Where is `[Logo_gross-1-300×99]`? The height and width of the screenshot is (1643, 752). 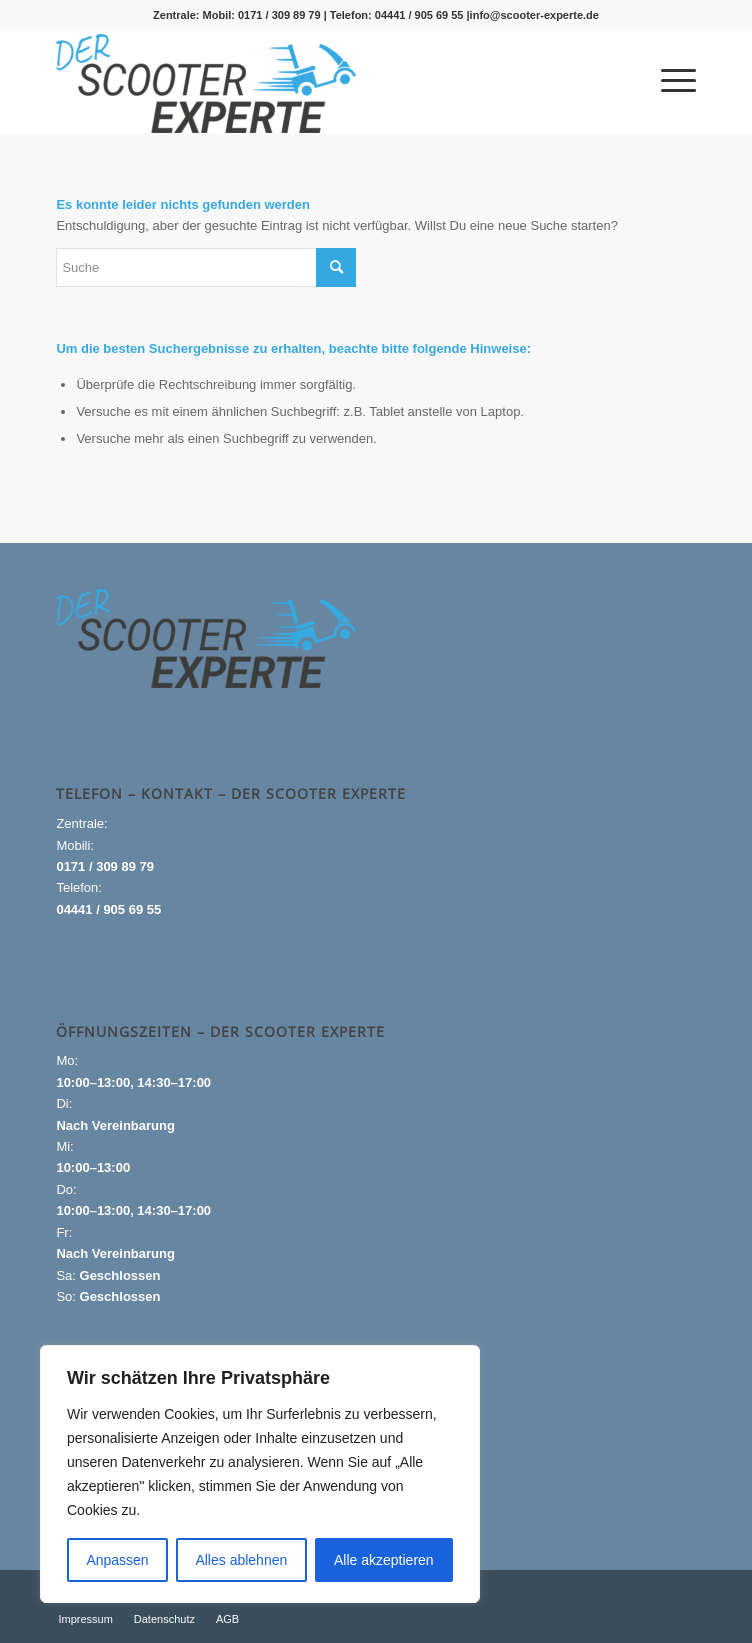
[Logo_gross-1-300×99] is located at coordinates (311, 83).